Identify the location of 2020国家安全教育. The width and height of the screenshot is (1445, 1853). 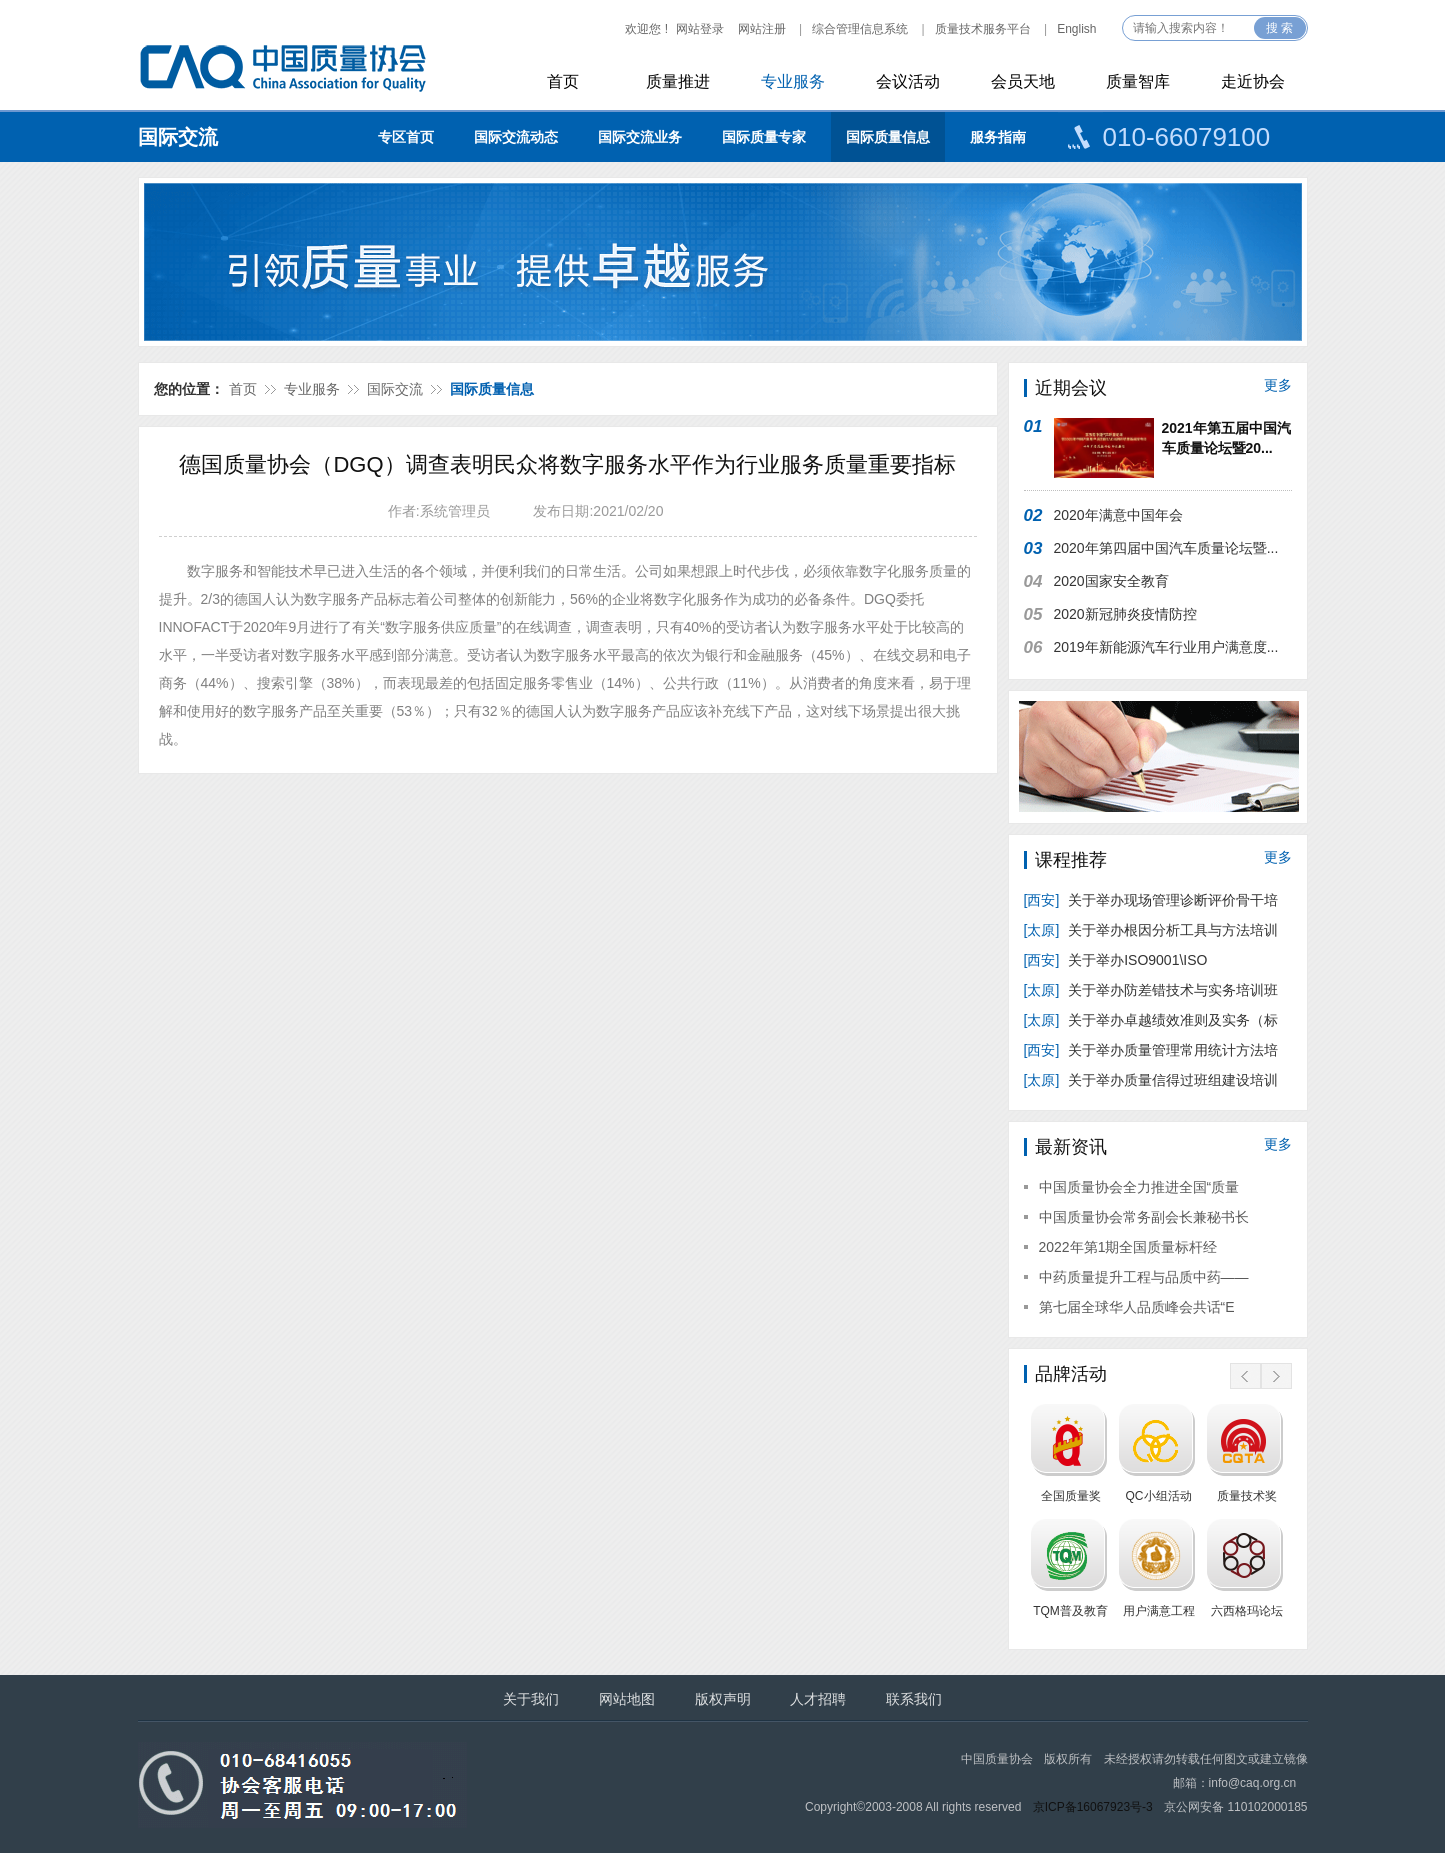
(1111, 581).